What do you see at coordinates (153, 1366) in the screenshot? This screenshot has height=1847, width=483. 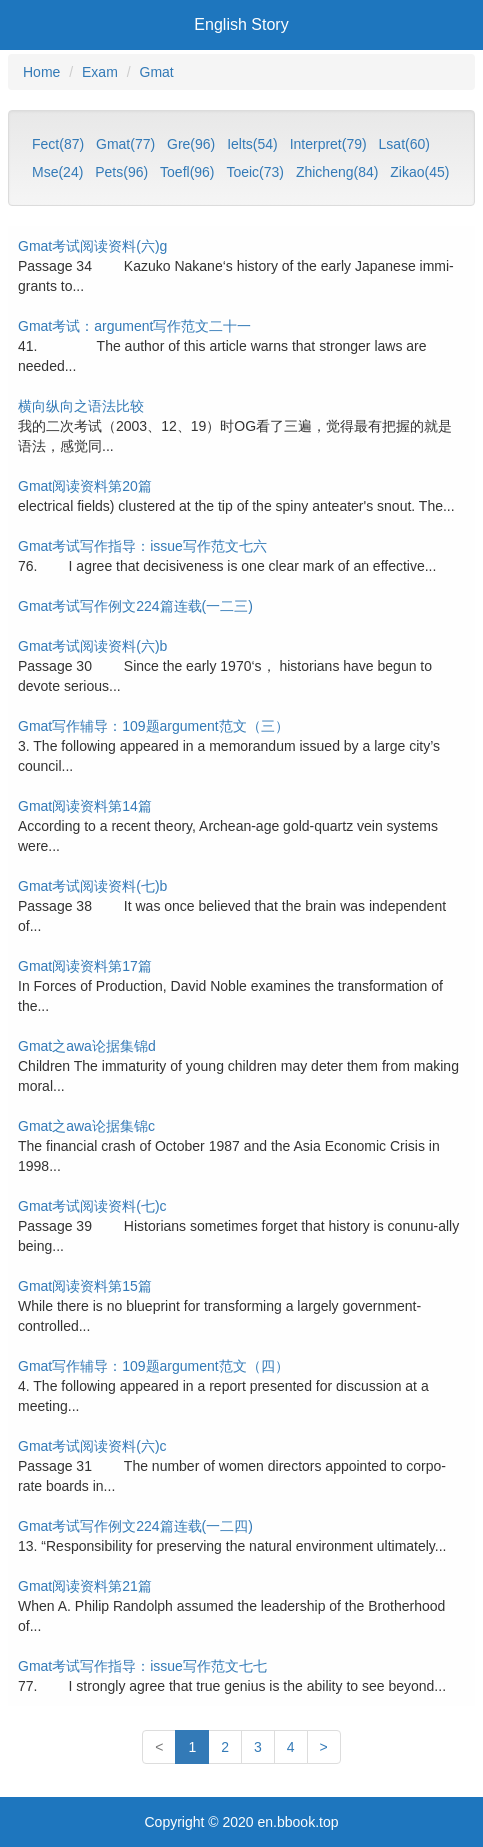 I see `Gmat写作辅导：109题argument范文（四）` at bounding box center [153, 1366].